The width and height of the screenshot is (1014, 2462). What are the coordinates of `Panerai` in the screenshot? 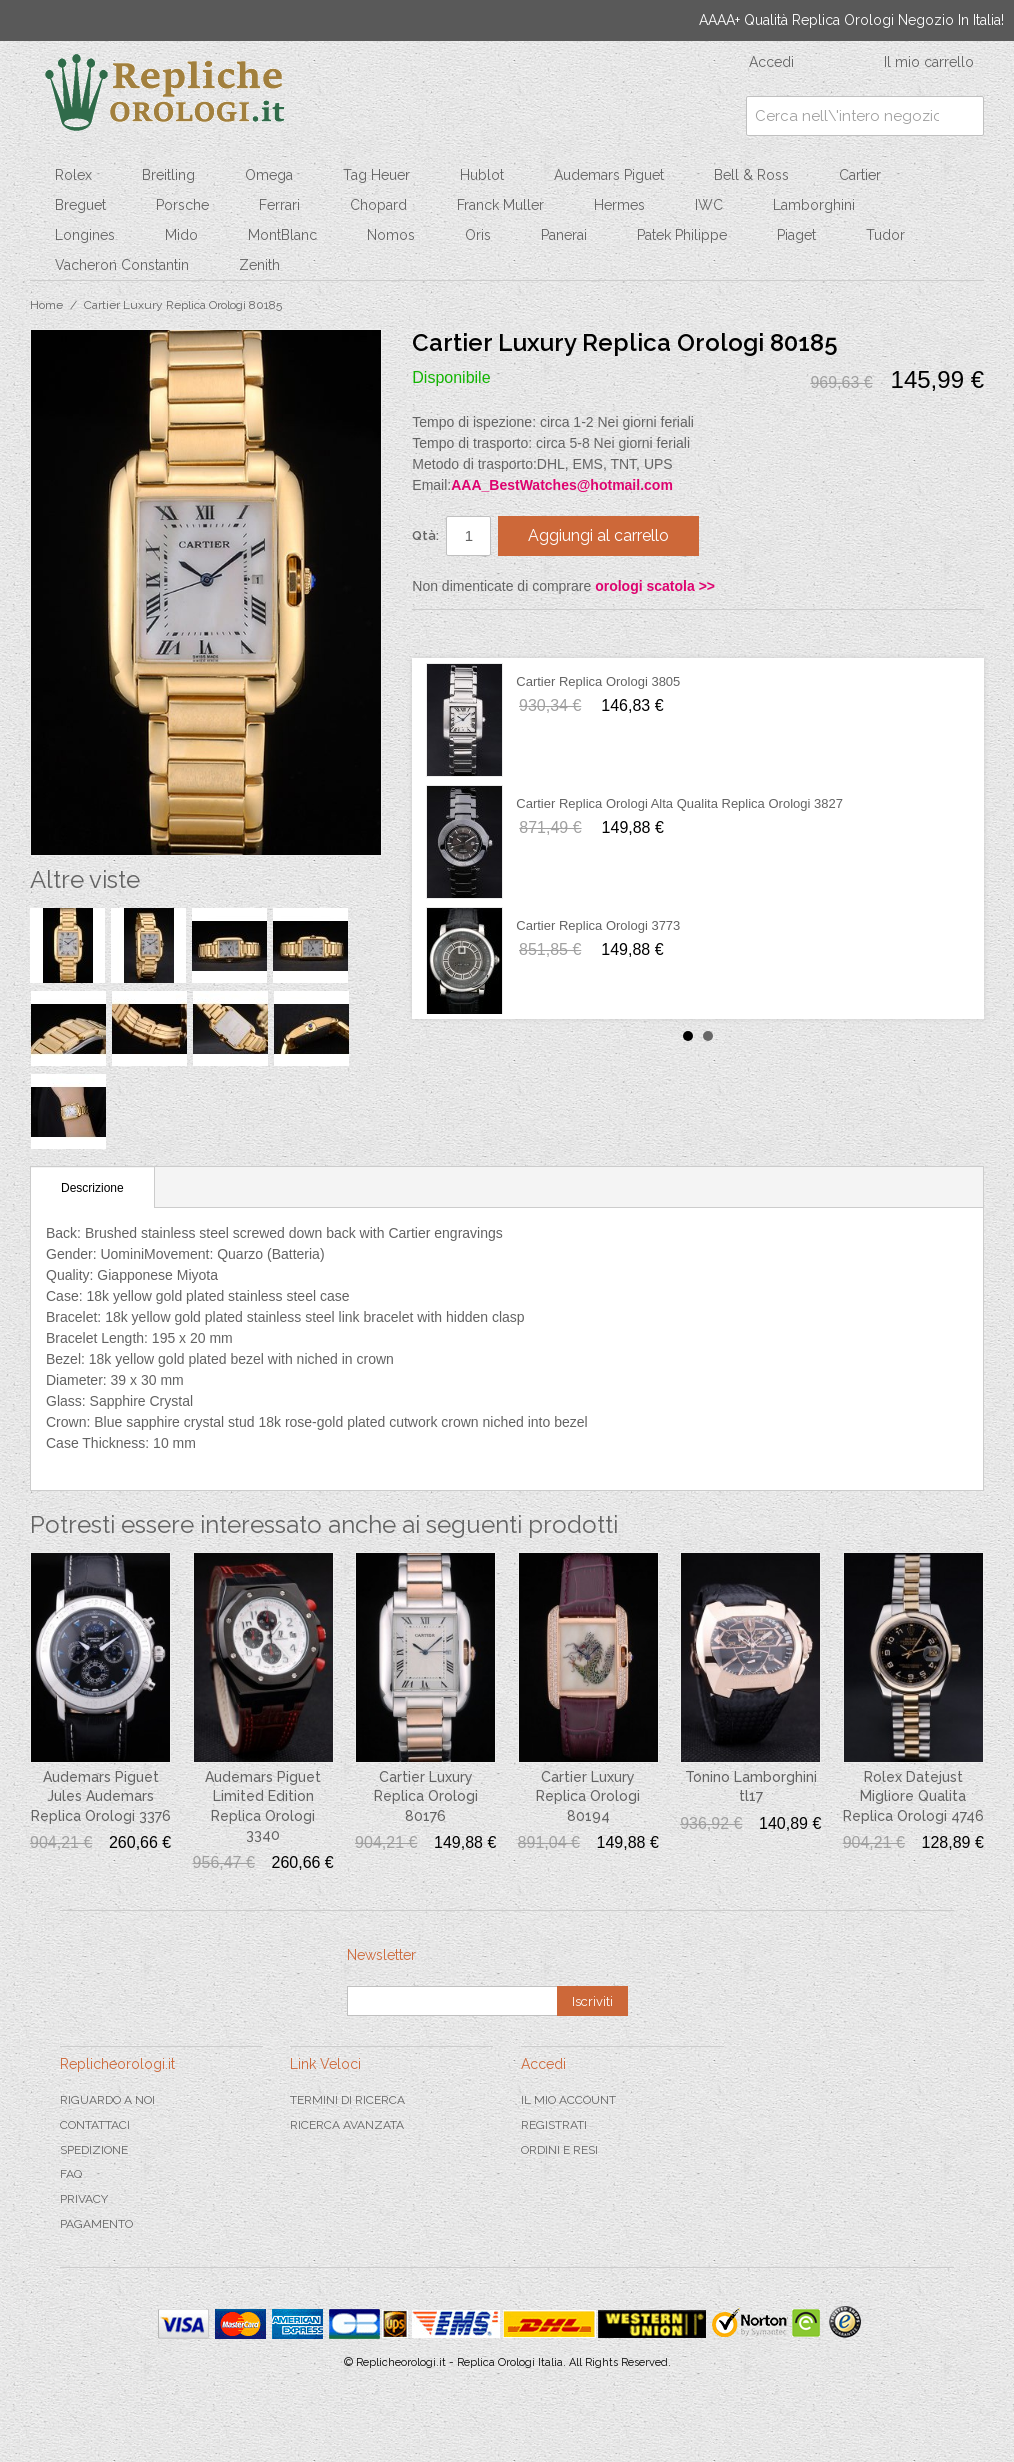 It's located at (564, 235).